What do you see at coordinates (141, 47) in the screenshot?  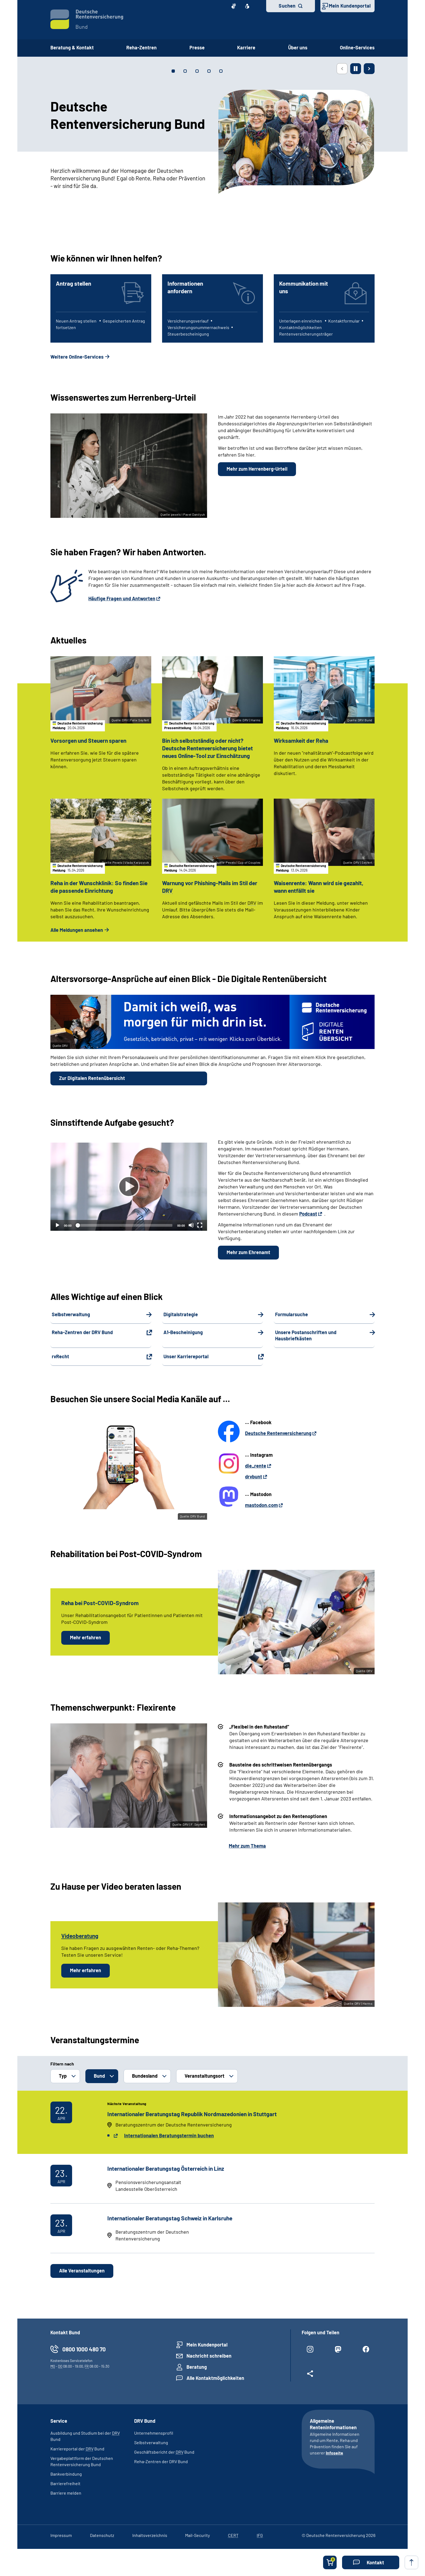 I see `Reha-Zentren` at bounding box center [141, 47].